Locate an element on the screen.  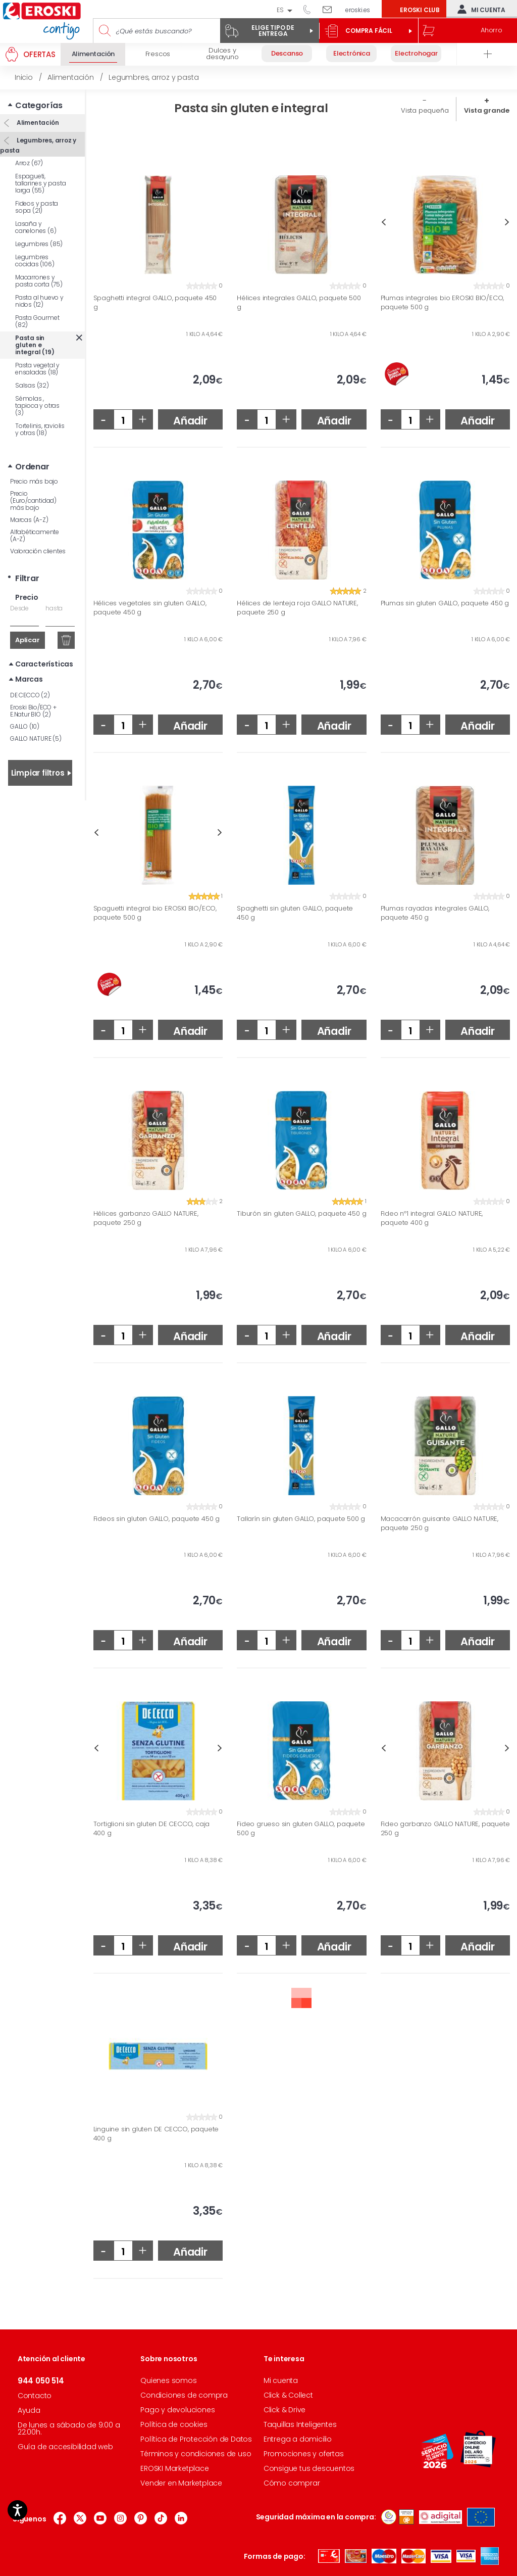
Vista grande is located at coordinates (486, 110).